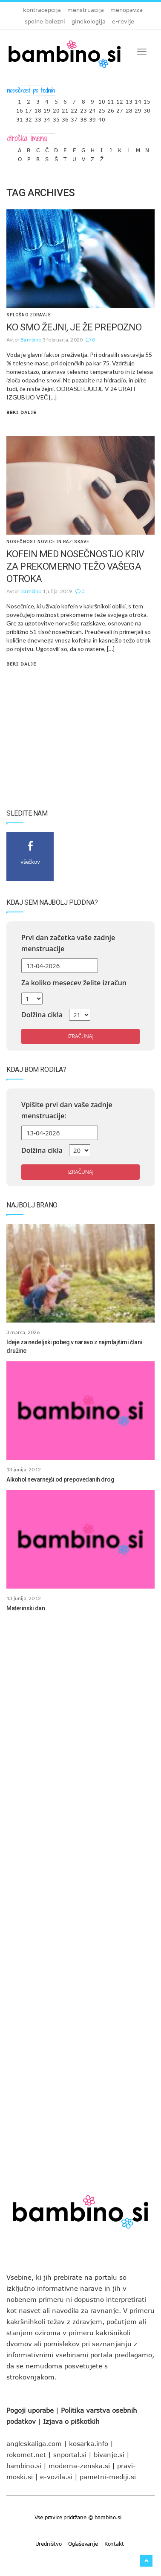 The width and height of the screenshot is (161, 2576). What do you see at coordinates (28, 315) in the screenshot?
I see `Splošno zdravje` at bounding box center [28, 315].